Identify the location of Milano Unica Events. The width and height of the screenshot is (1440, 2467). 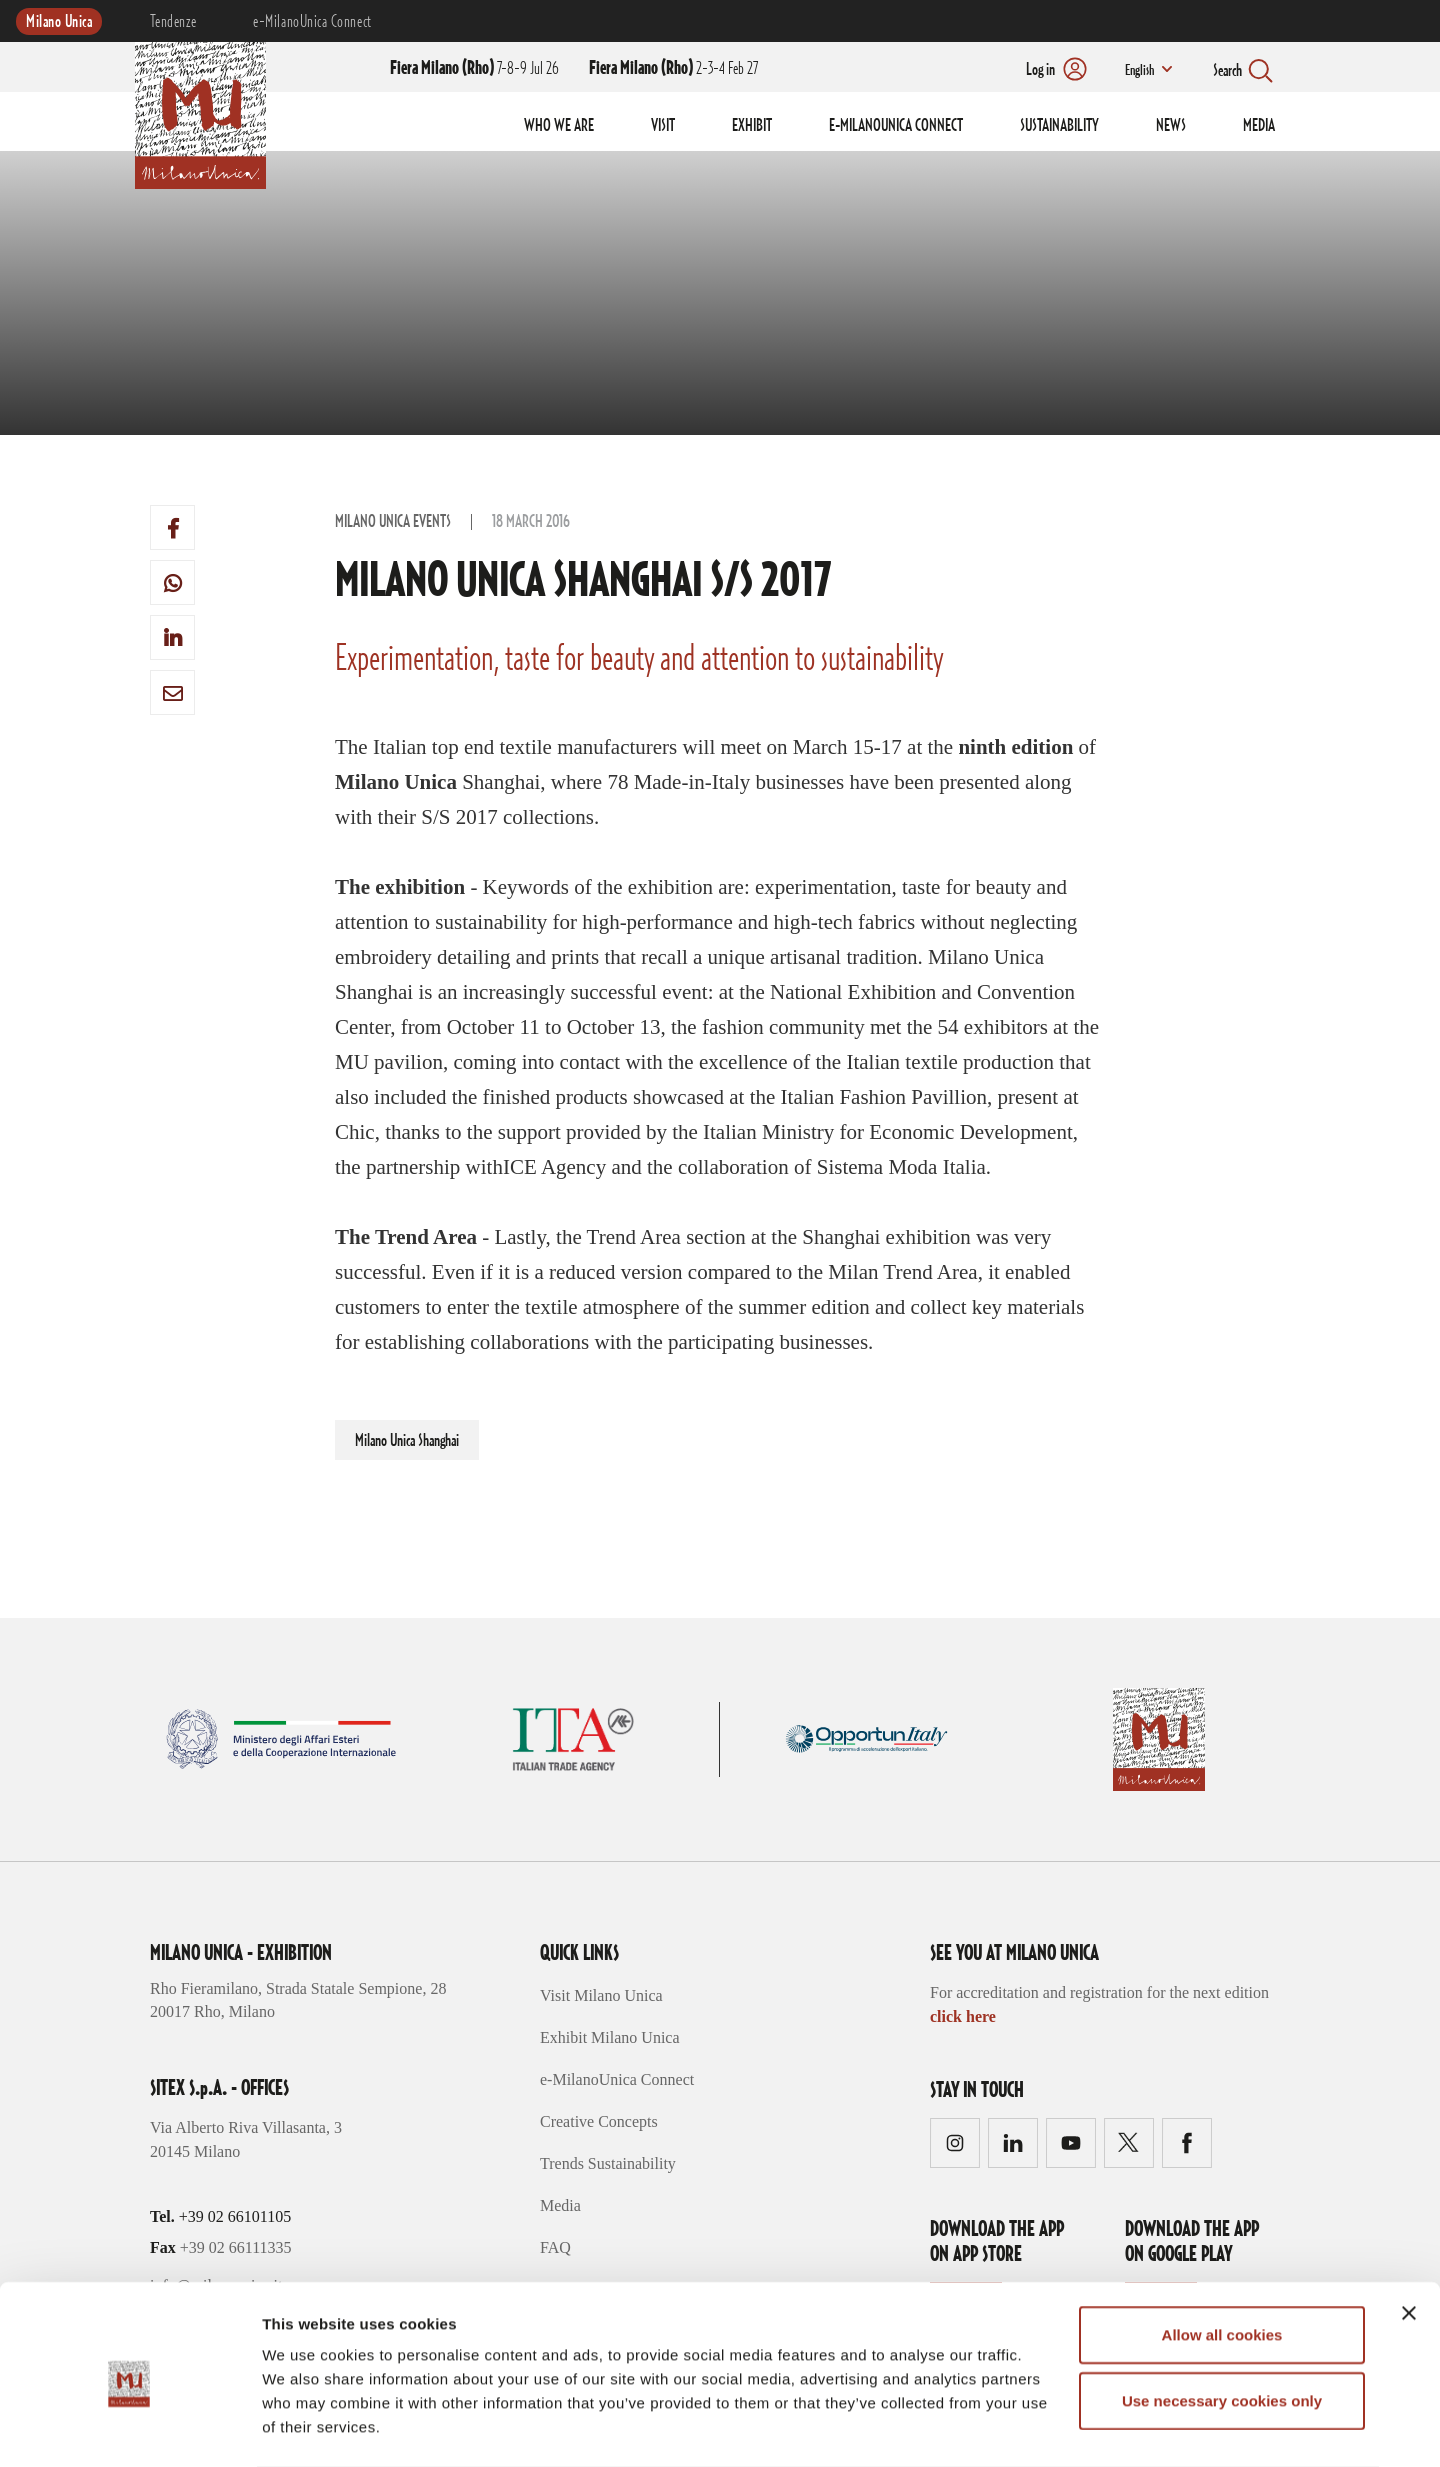
(393, 522).